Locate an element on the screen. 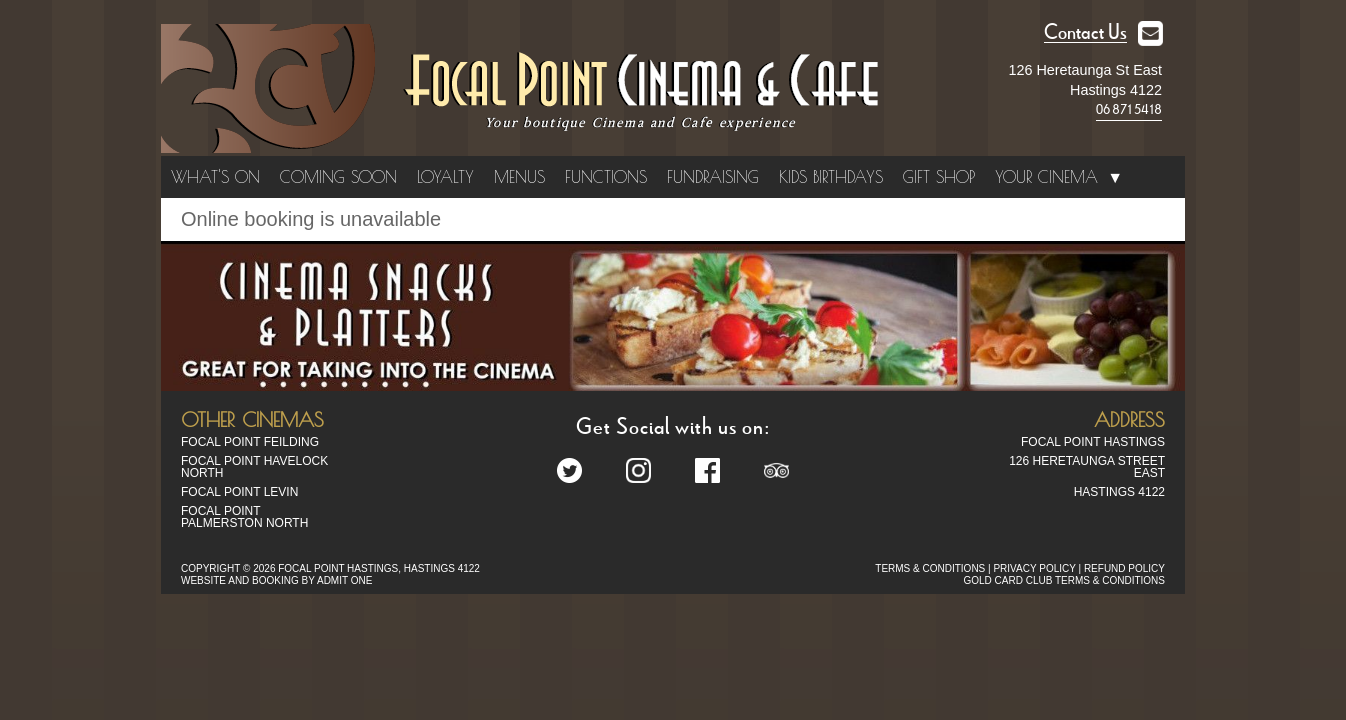  Menus is located at coordinates (519, 177).